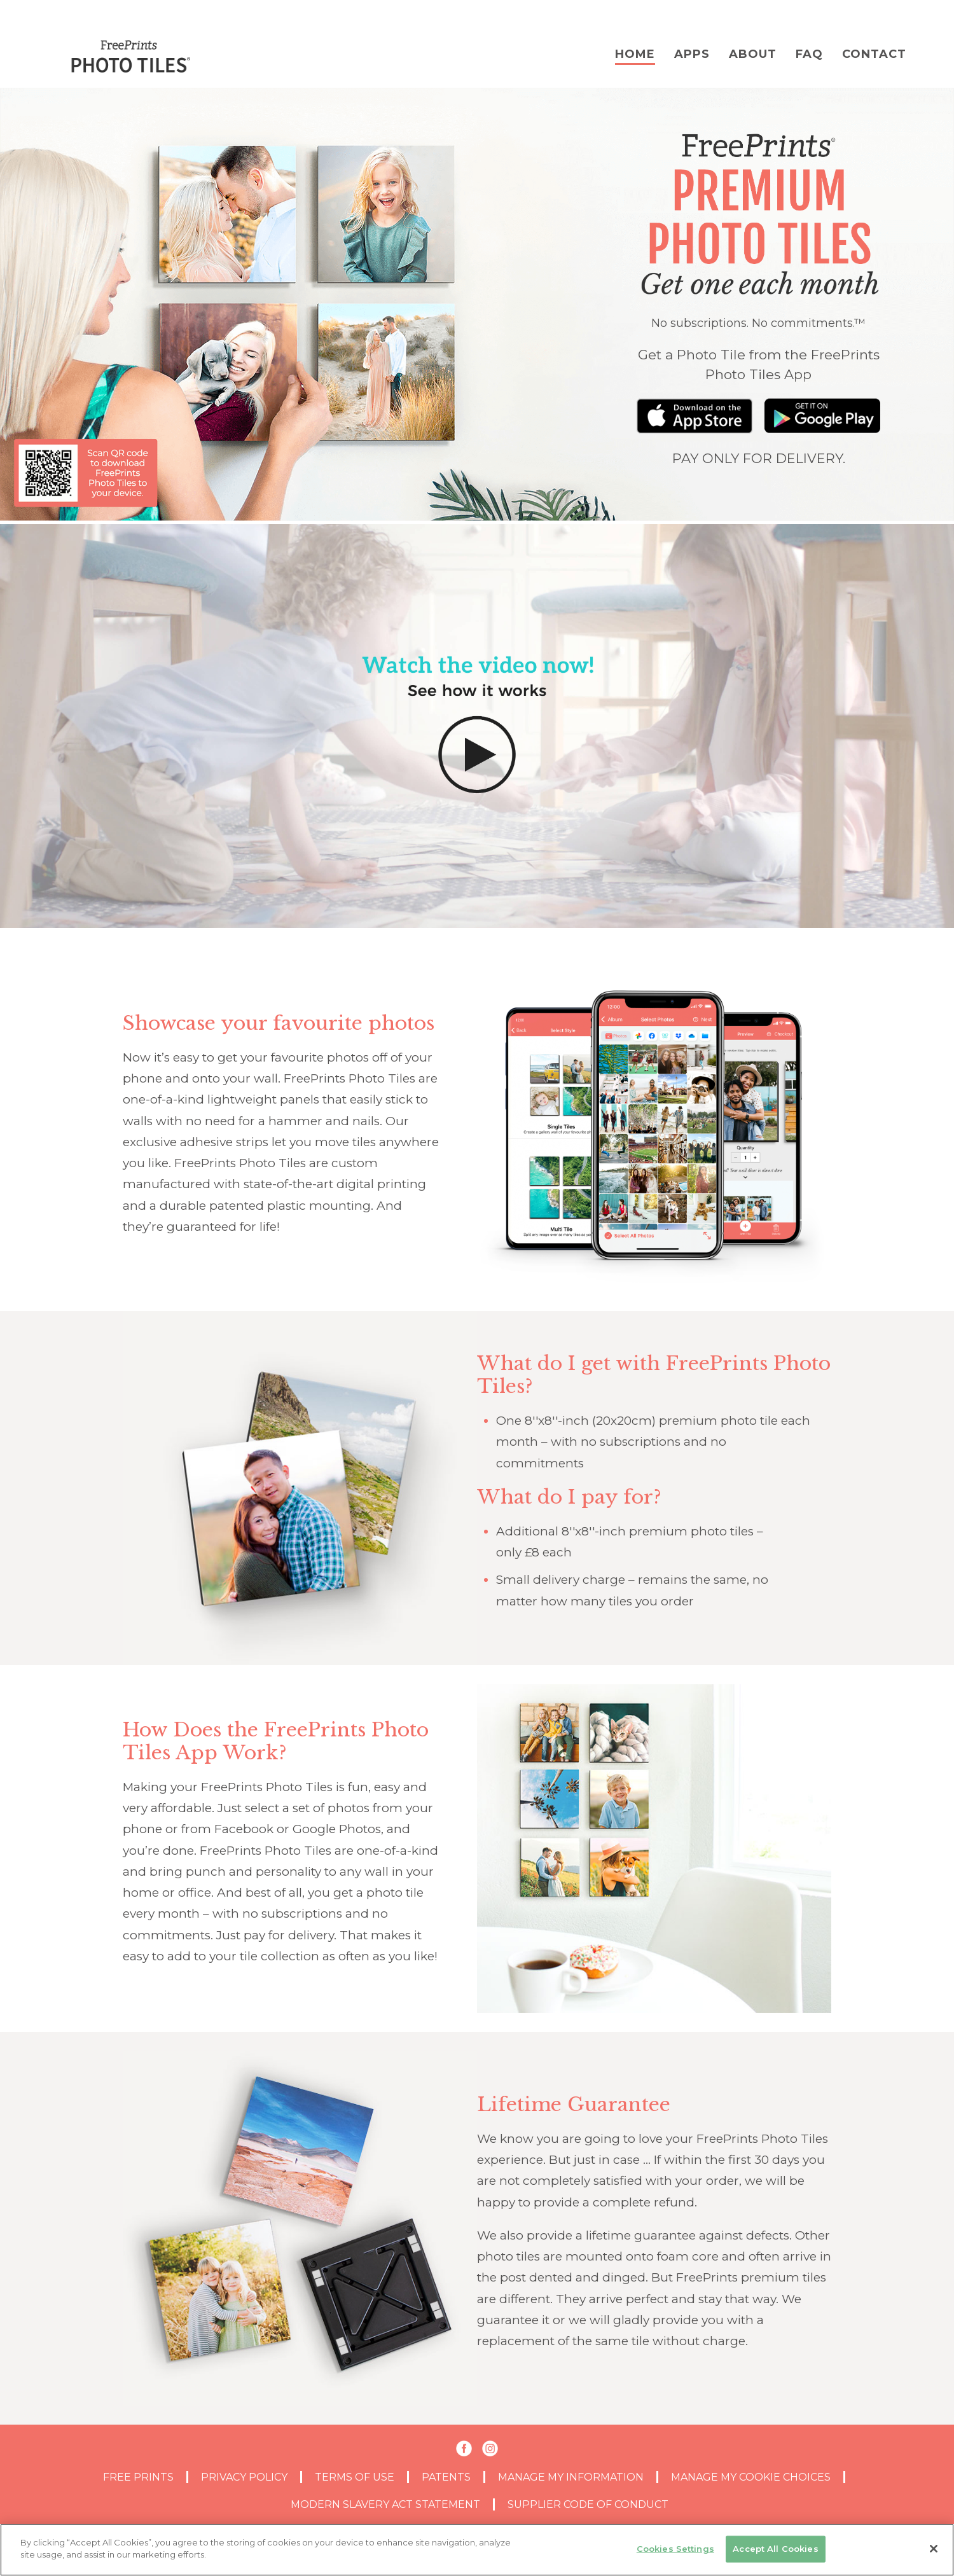  I want to click on Apps, so click(692, 54).